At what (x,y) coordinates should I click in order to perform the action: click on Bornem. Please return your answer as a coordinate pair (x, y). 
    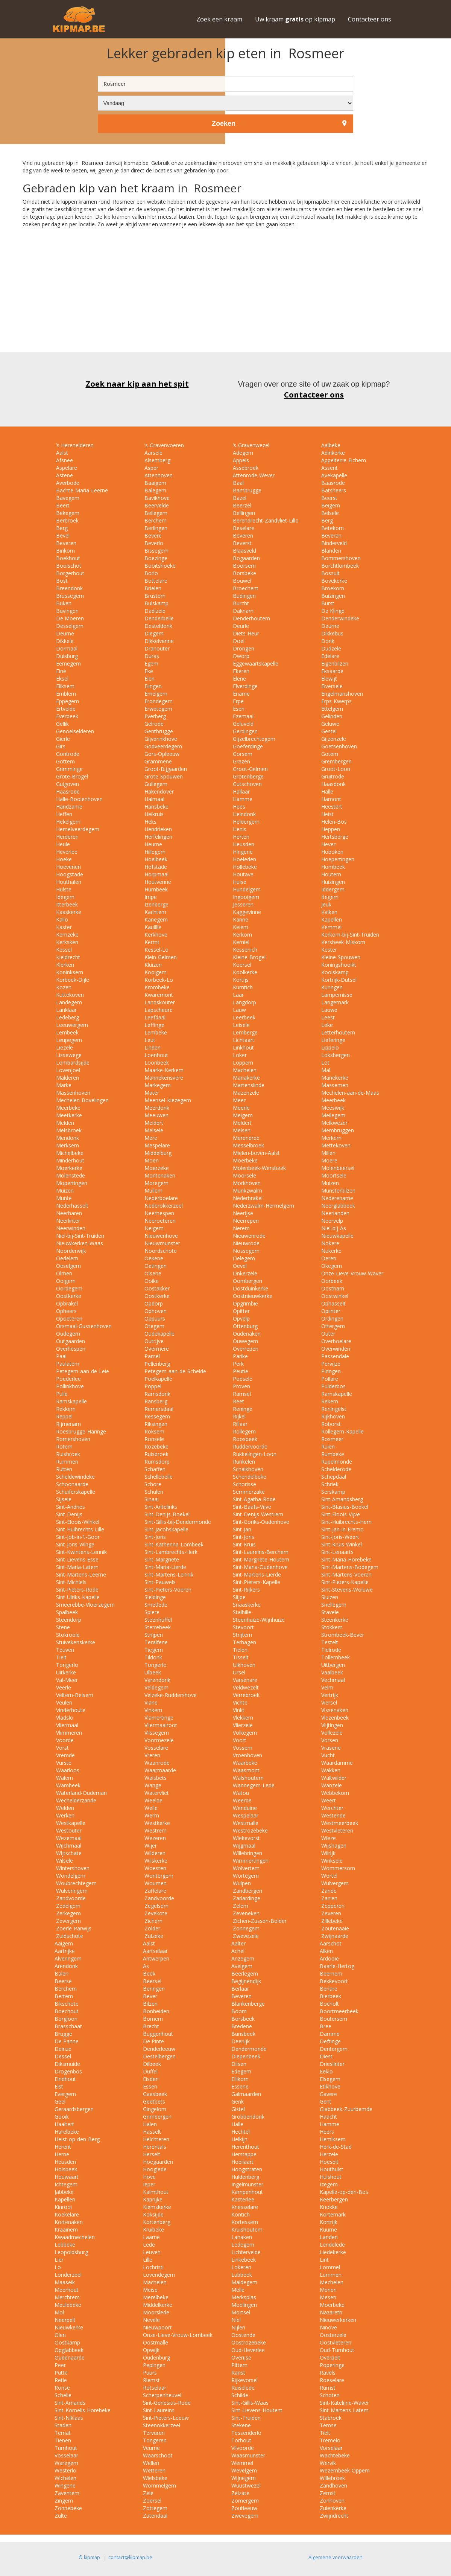
    Looking at the image, I should click on (153, 2018).